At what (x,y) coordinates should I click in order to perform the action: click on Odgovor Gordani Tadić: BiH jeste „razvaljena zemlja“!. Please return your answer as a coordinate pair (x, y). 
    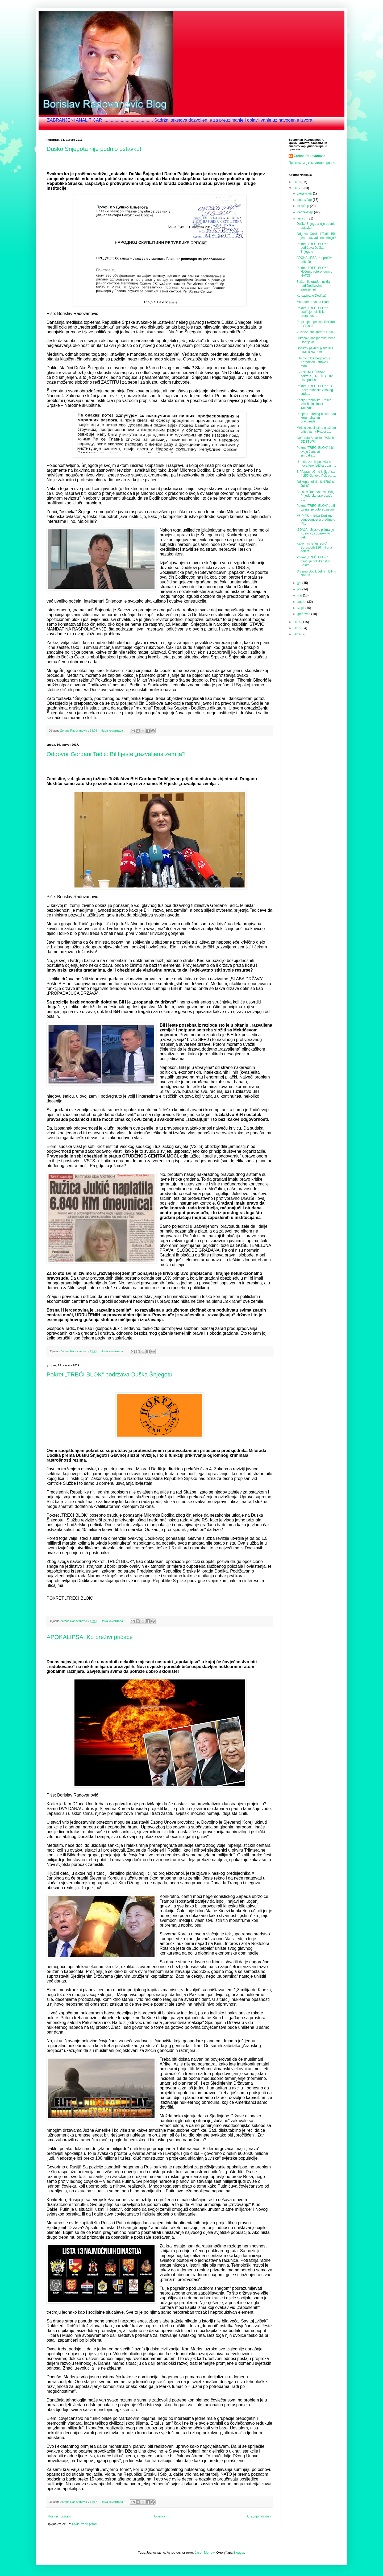
    Looking at the image, I should click on (116, 754).